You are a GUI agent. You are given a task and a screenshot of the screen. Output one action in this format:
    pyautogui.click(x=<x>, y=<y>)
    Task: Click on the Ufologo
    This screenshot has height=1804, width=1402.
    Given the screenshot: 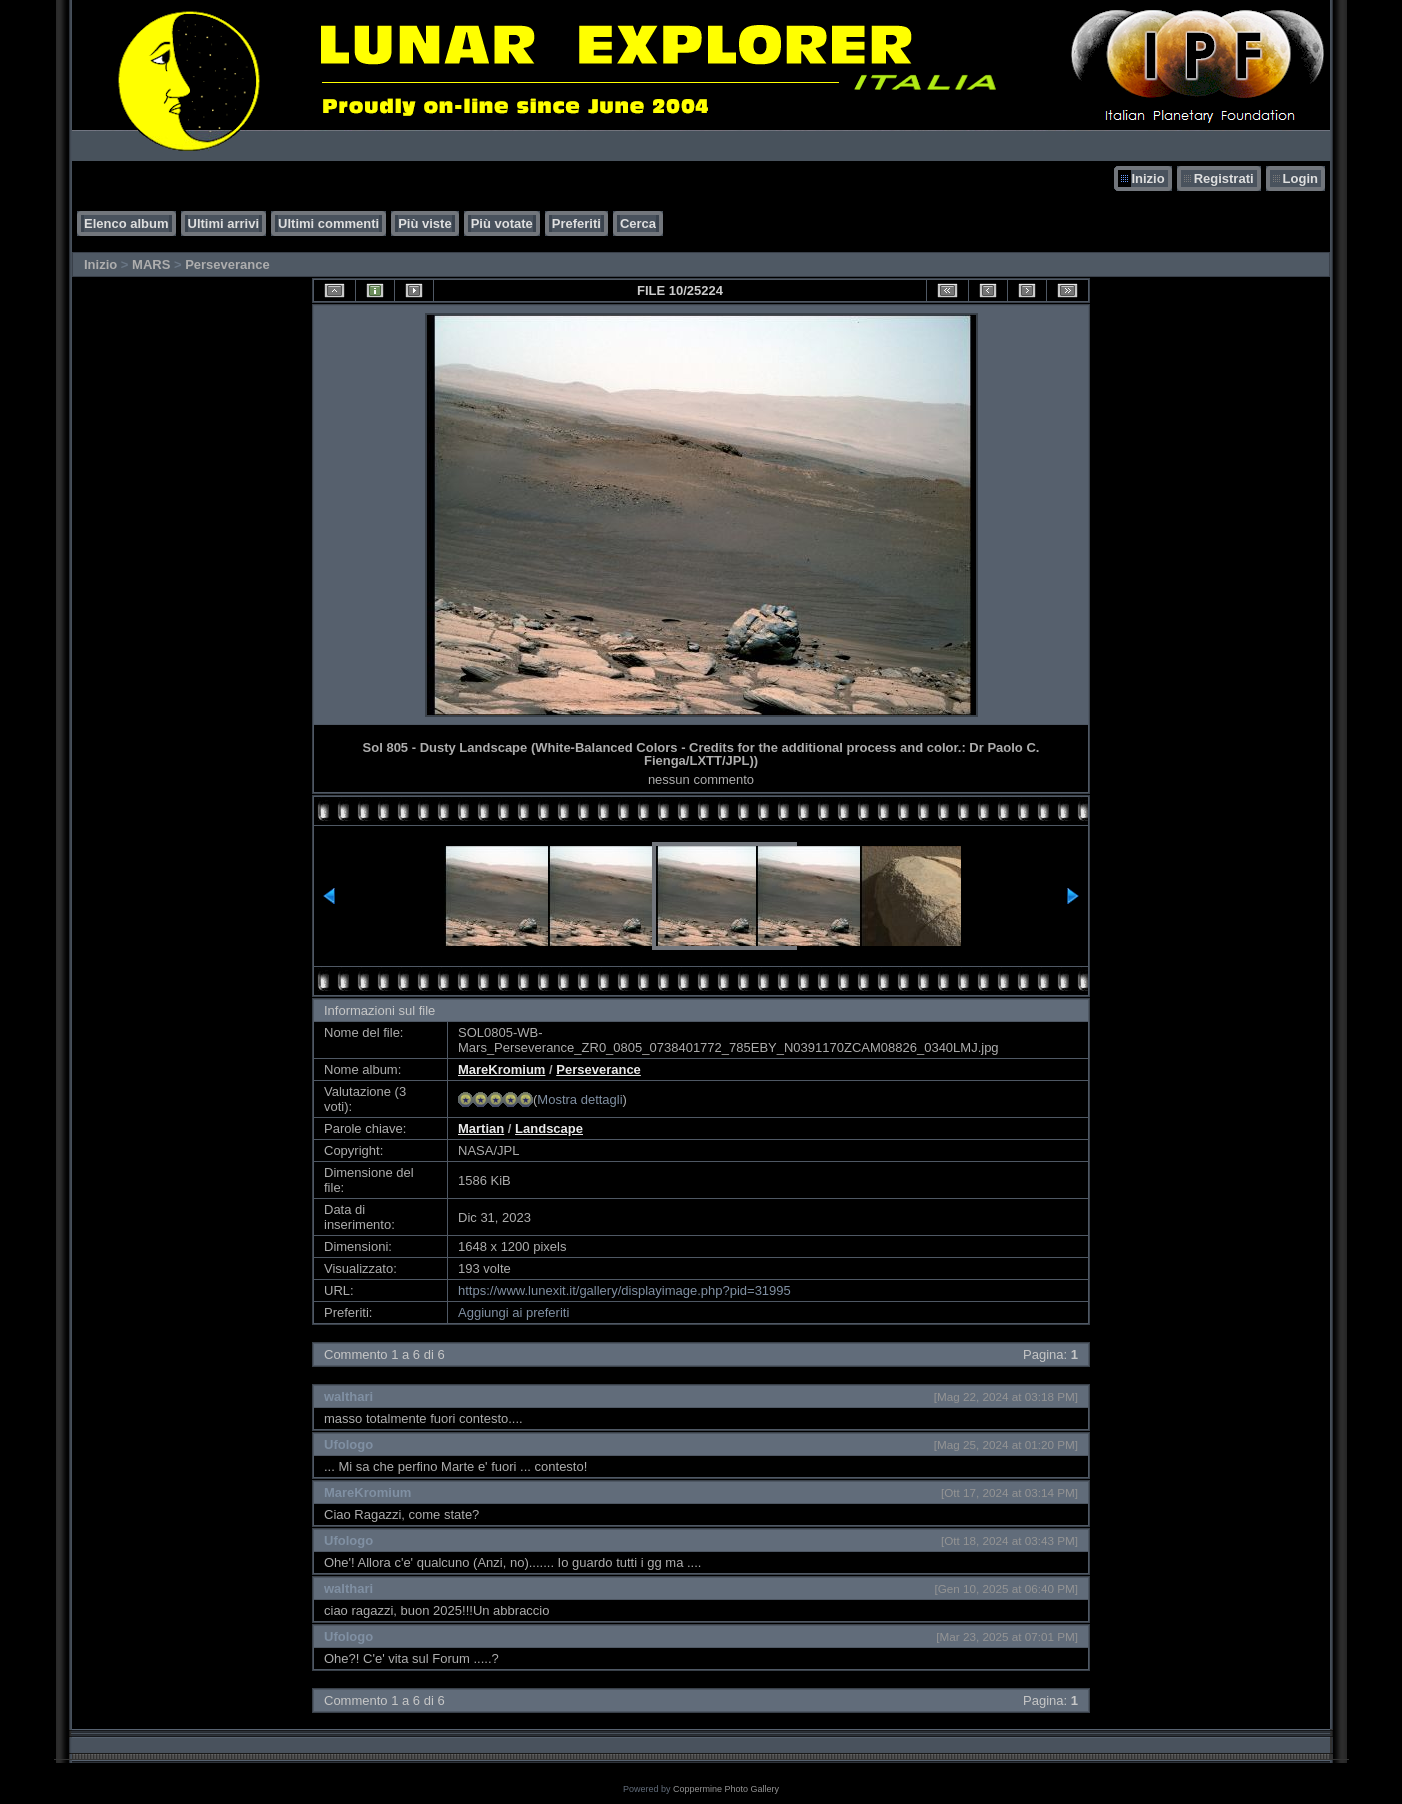 What is the action you would take?
    pyautogui.click(x=348, y=1444)
    